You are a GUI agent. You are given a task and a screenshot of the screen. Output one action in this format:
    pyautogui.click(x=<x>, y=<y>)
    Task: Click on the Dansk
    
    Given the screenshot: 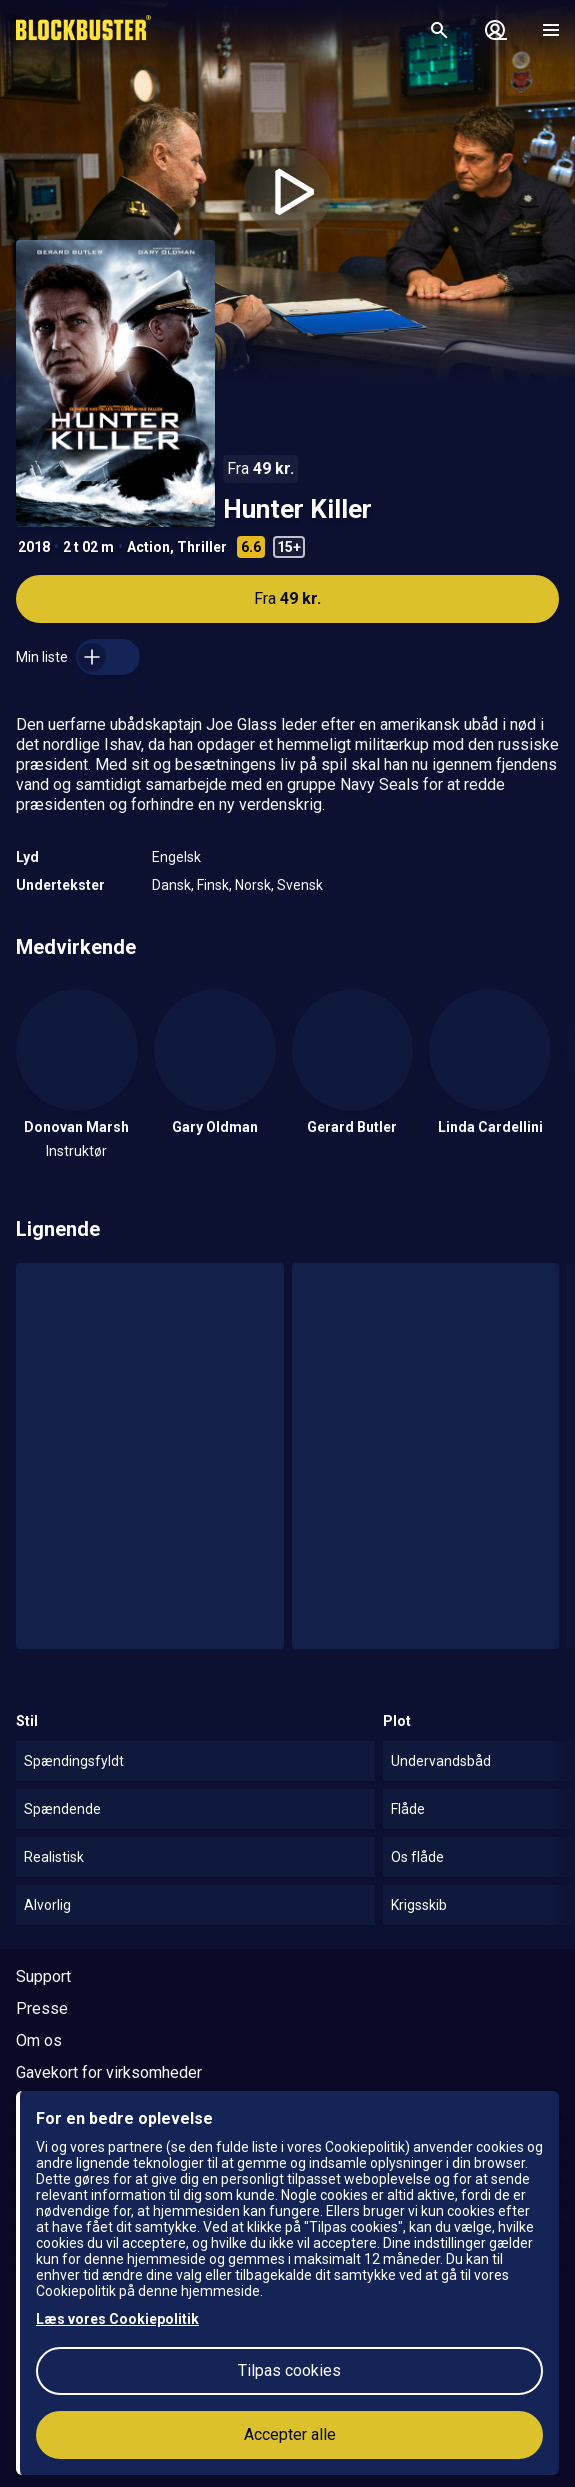 What is the action you would take?
    pyautogui.click(x=171, y=885)
    